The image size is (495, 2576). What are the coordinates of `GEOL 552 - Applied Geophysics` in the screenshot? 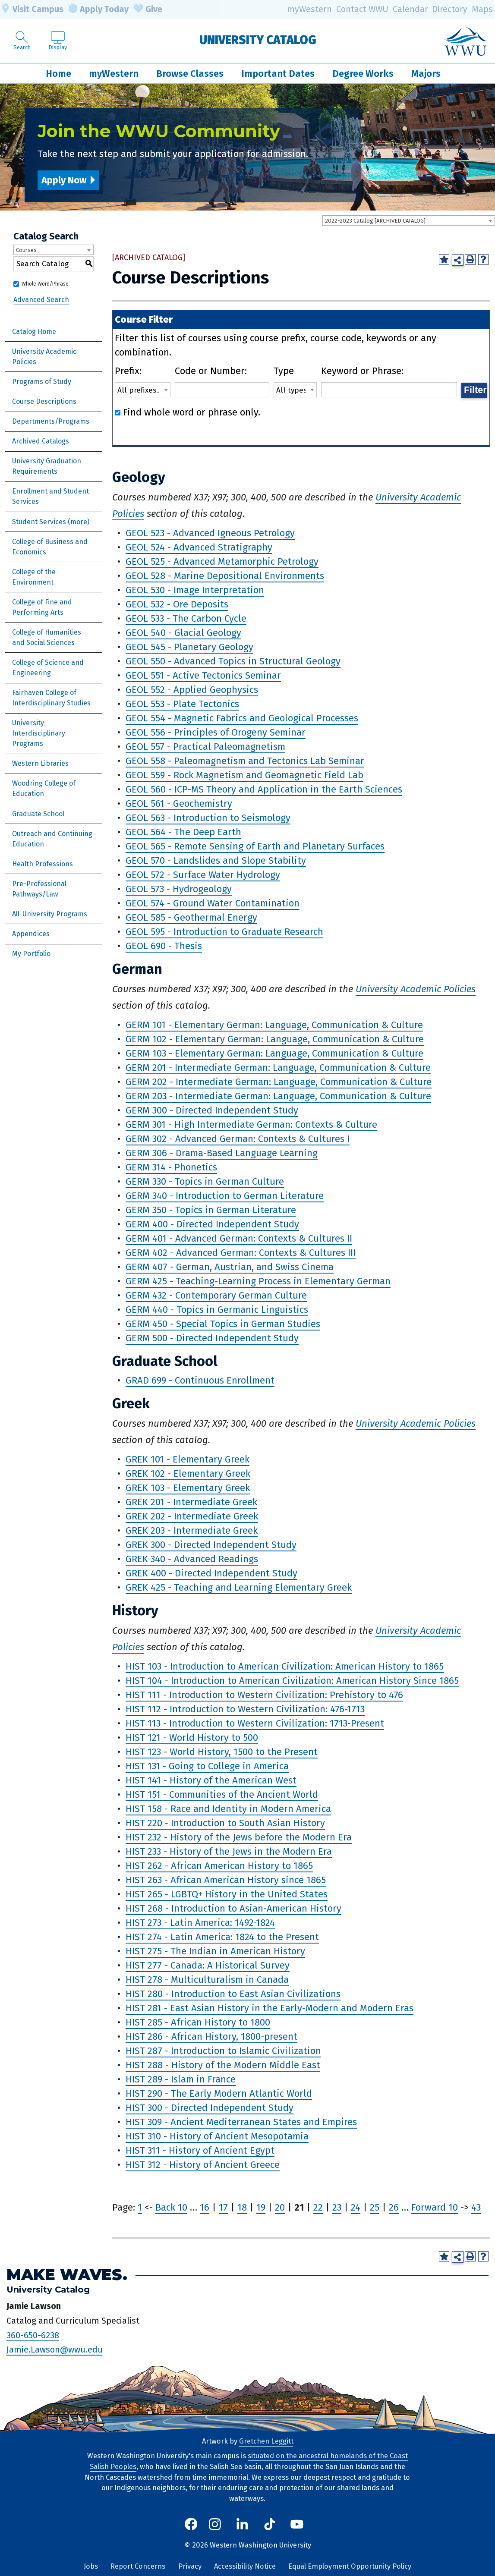 It's located at (192, 689).